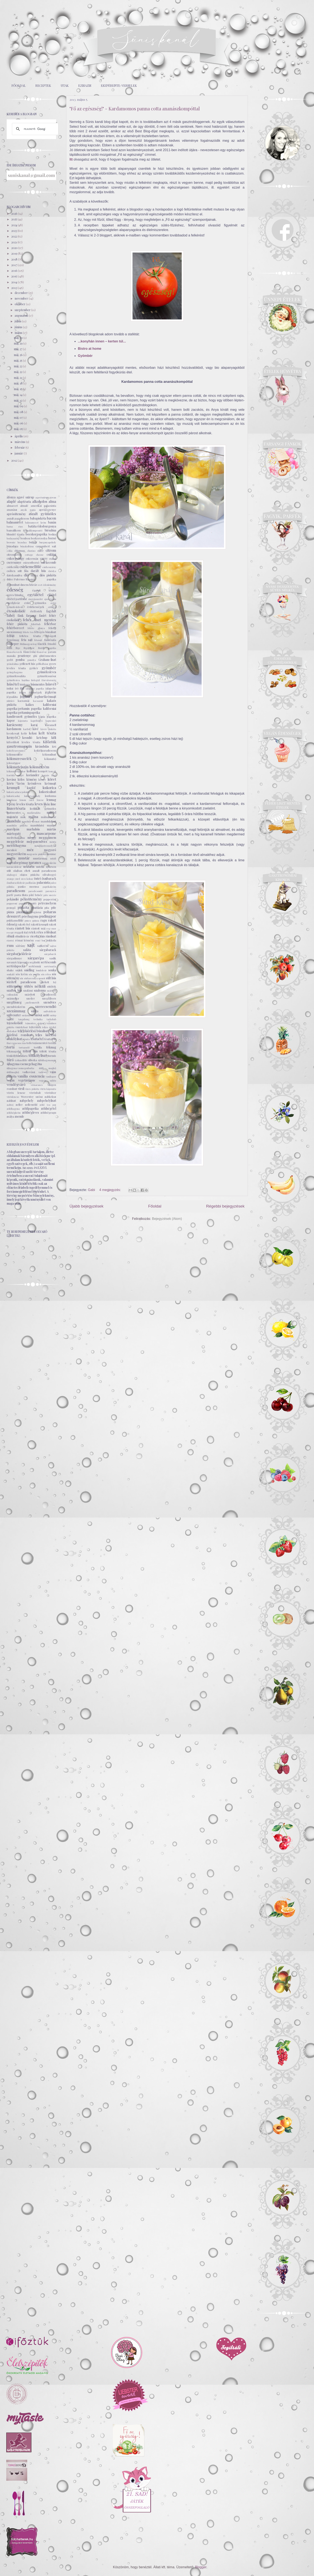 Image resolution: width=314 pixels, height=2576 pixels. What do you see at coordinates (15, 986) in the screenshot?
I see `sütemény` at bounding box center [15, 986].